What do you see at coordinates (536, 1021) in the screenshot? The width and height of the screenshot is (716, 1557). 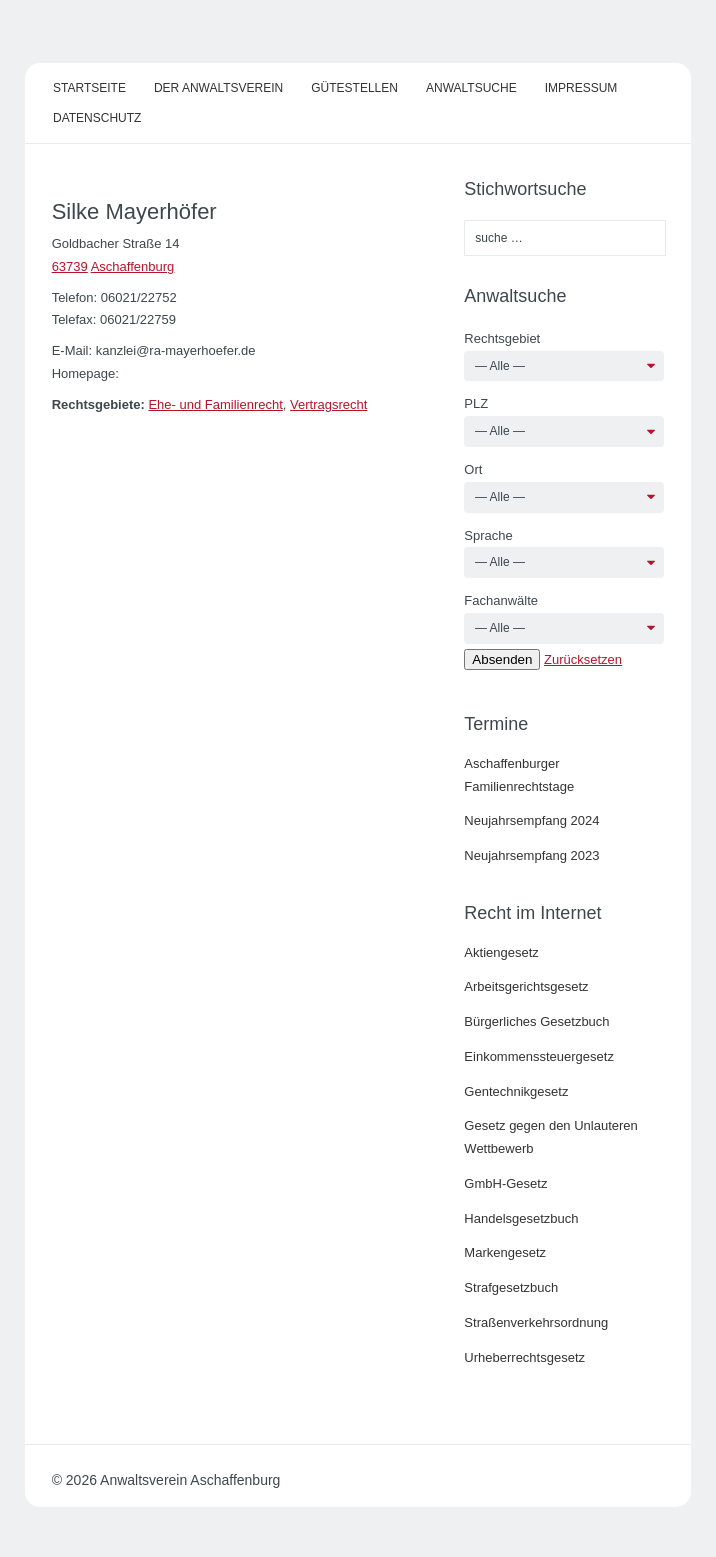 I see `Bürgerliches Gesetzbuch` at bounding box center [536, 1021].